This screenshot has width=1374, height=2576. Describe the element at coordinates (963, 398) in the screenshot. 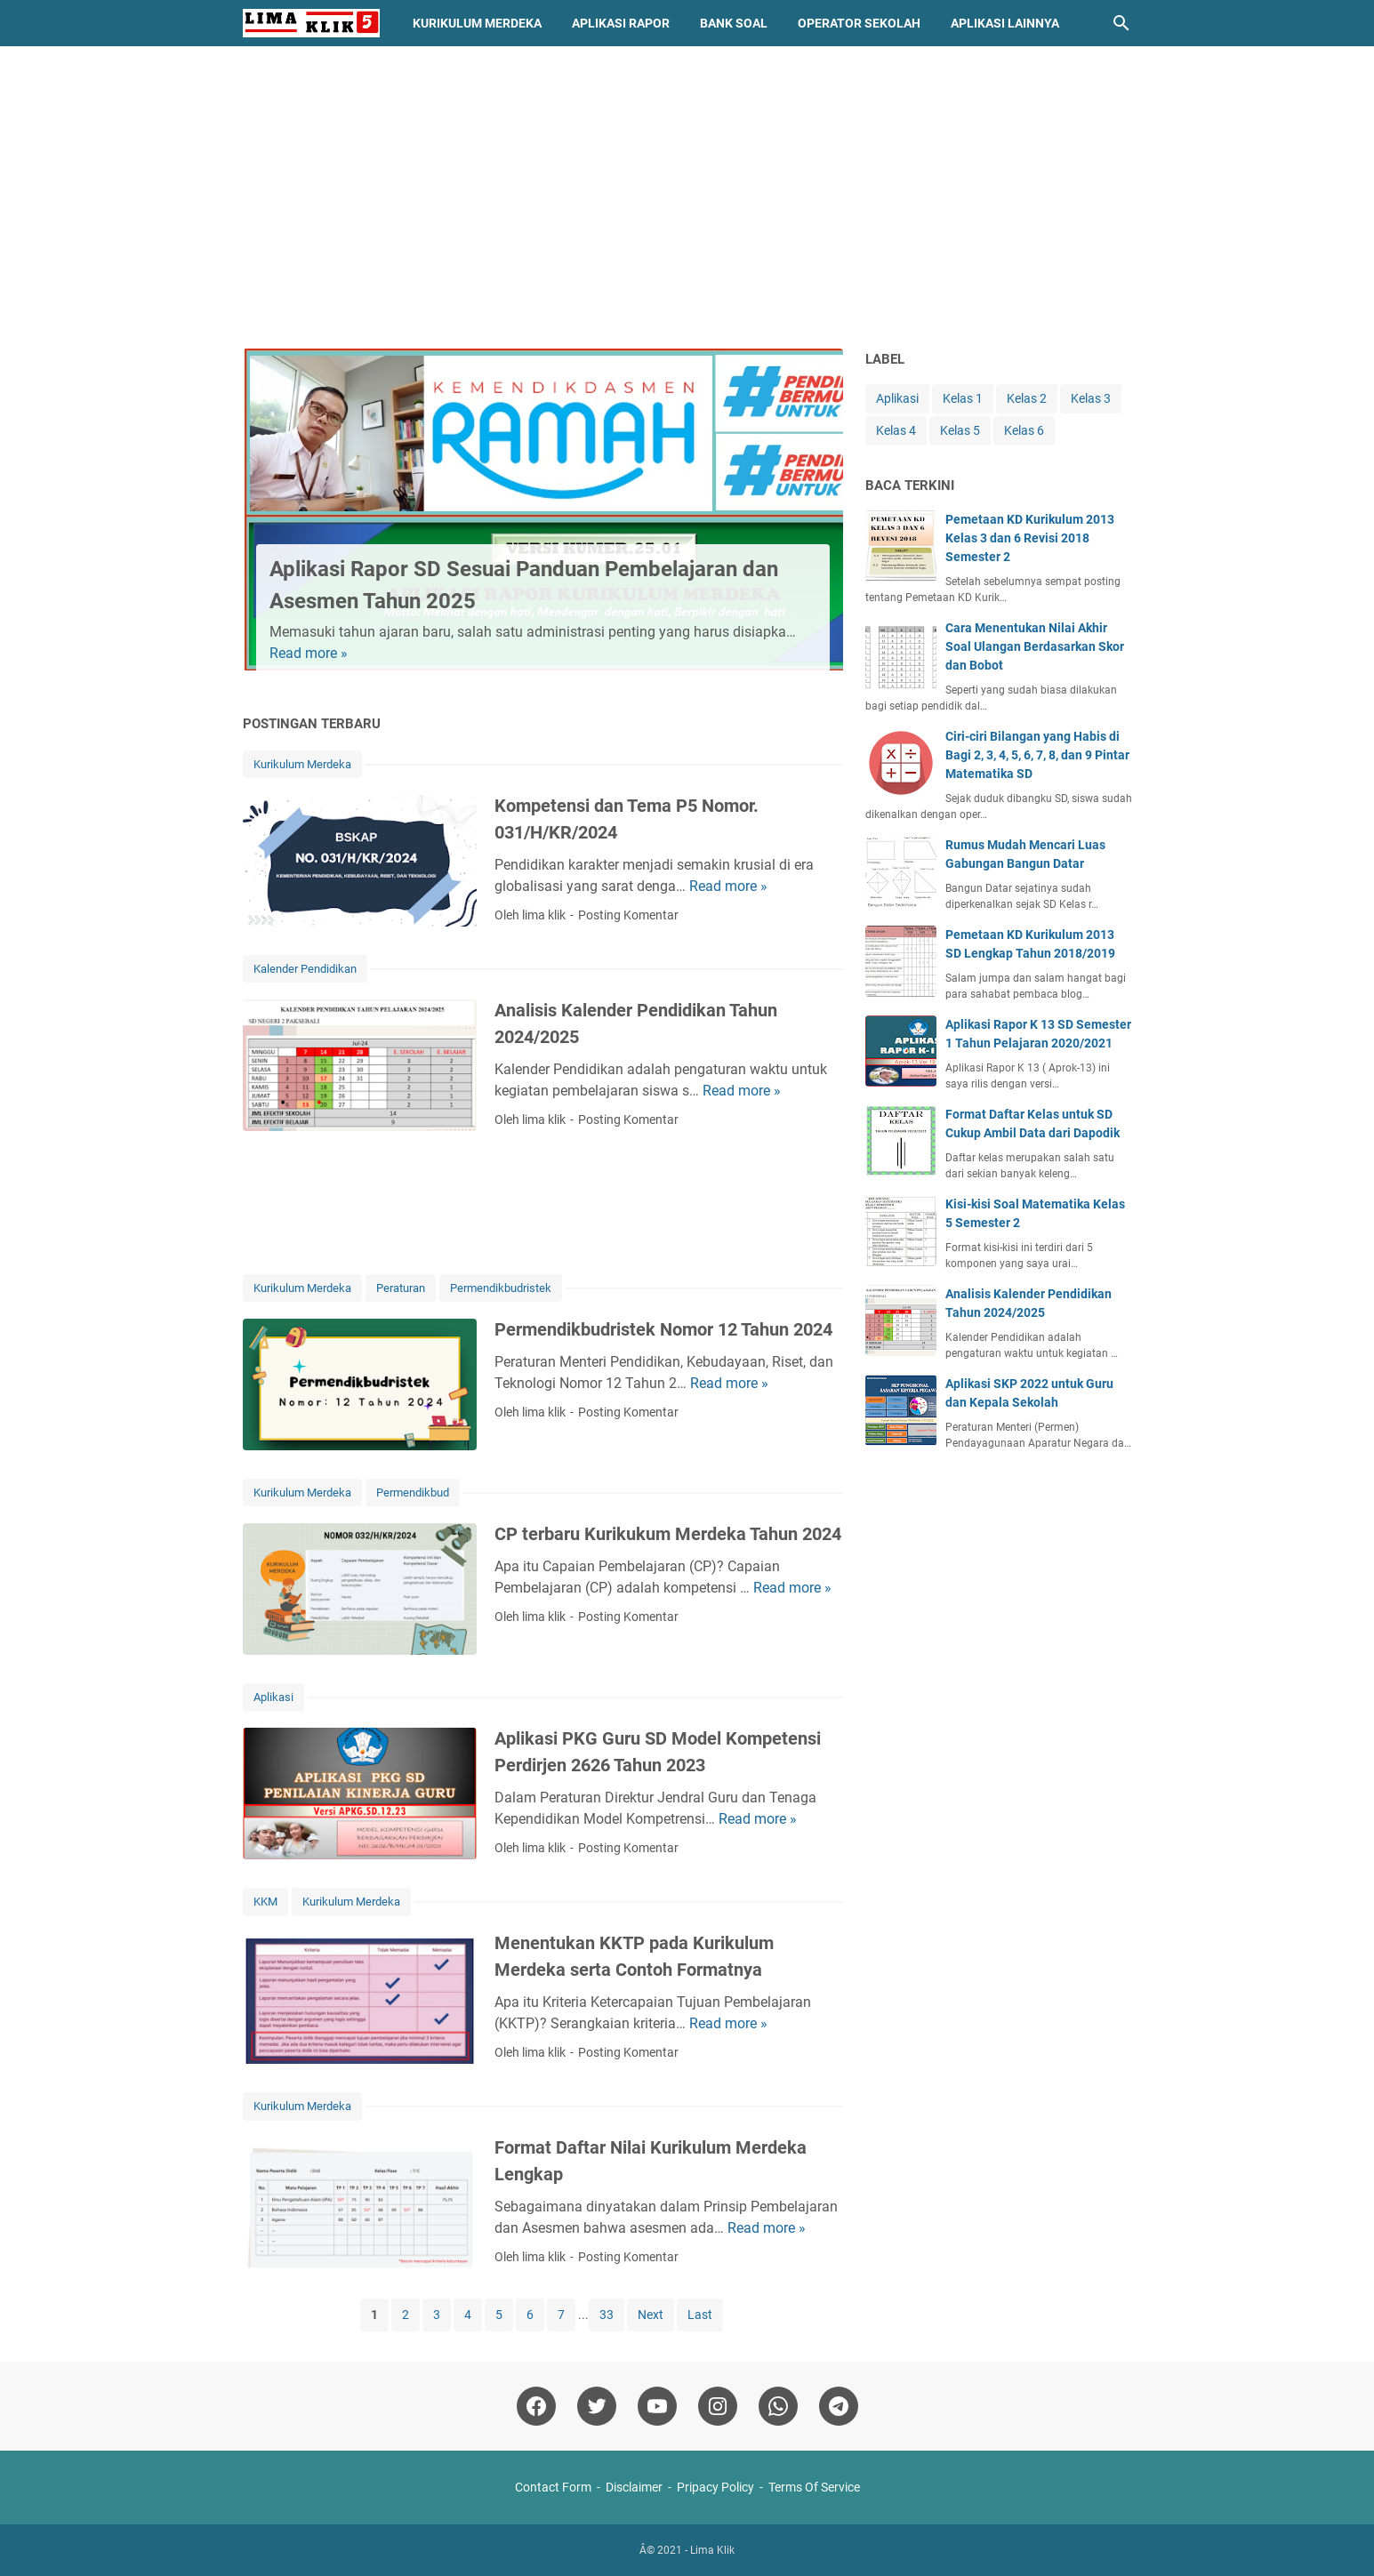

I see `Kelas 1` at that location.